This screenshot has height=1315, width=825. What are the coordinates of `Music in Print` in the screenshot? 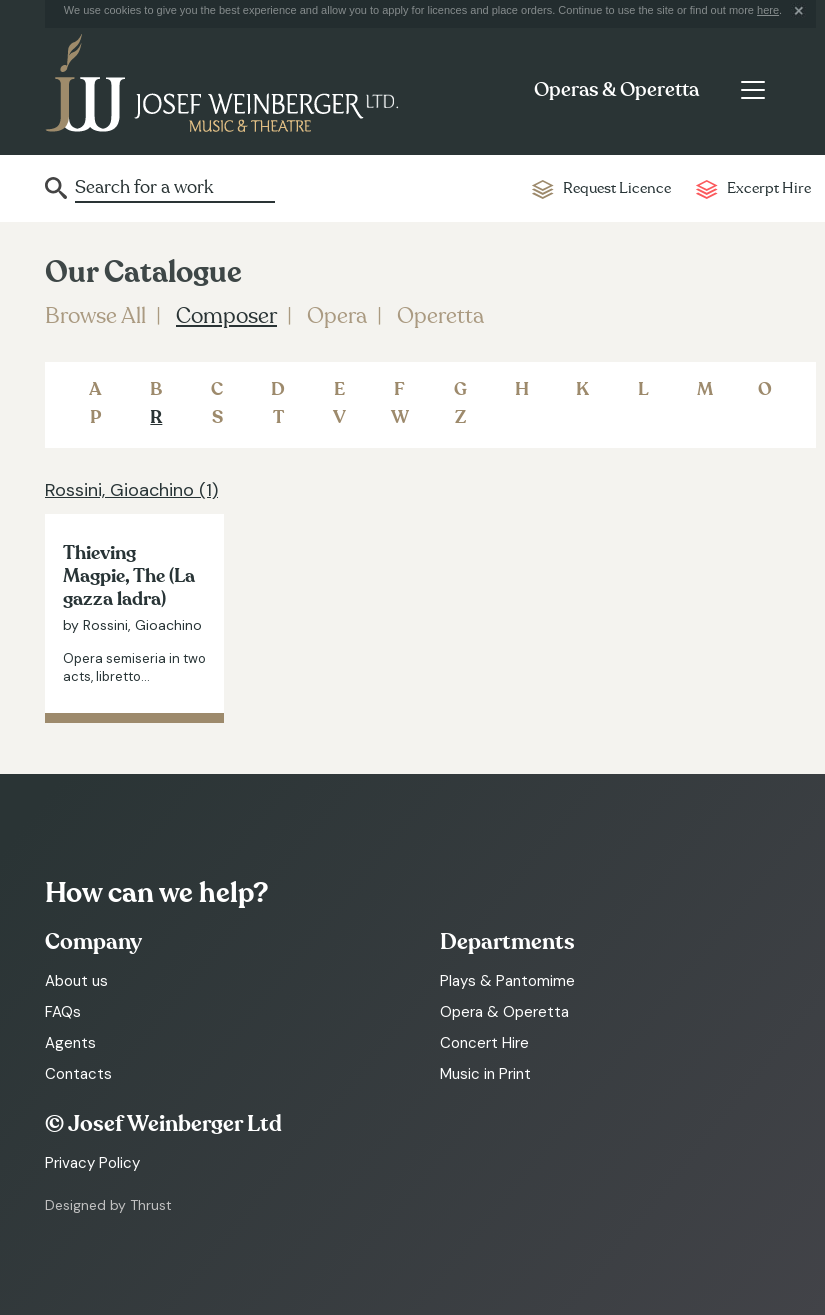 It's located at (485, 1074).